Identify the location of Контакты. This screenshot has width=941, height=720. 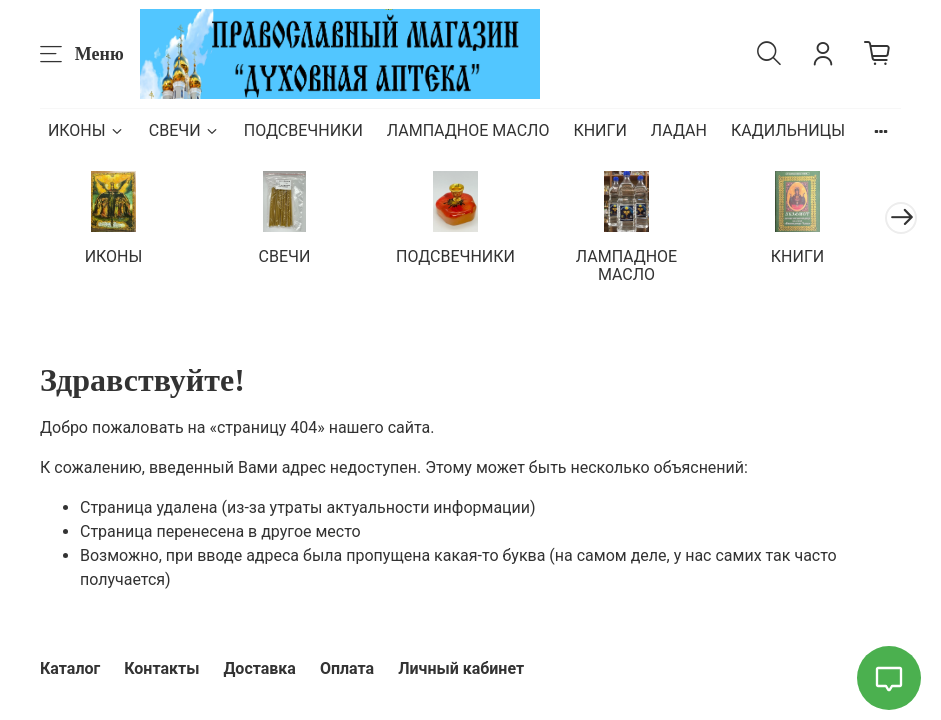
(161, 668).